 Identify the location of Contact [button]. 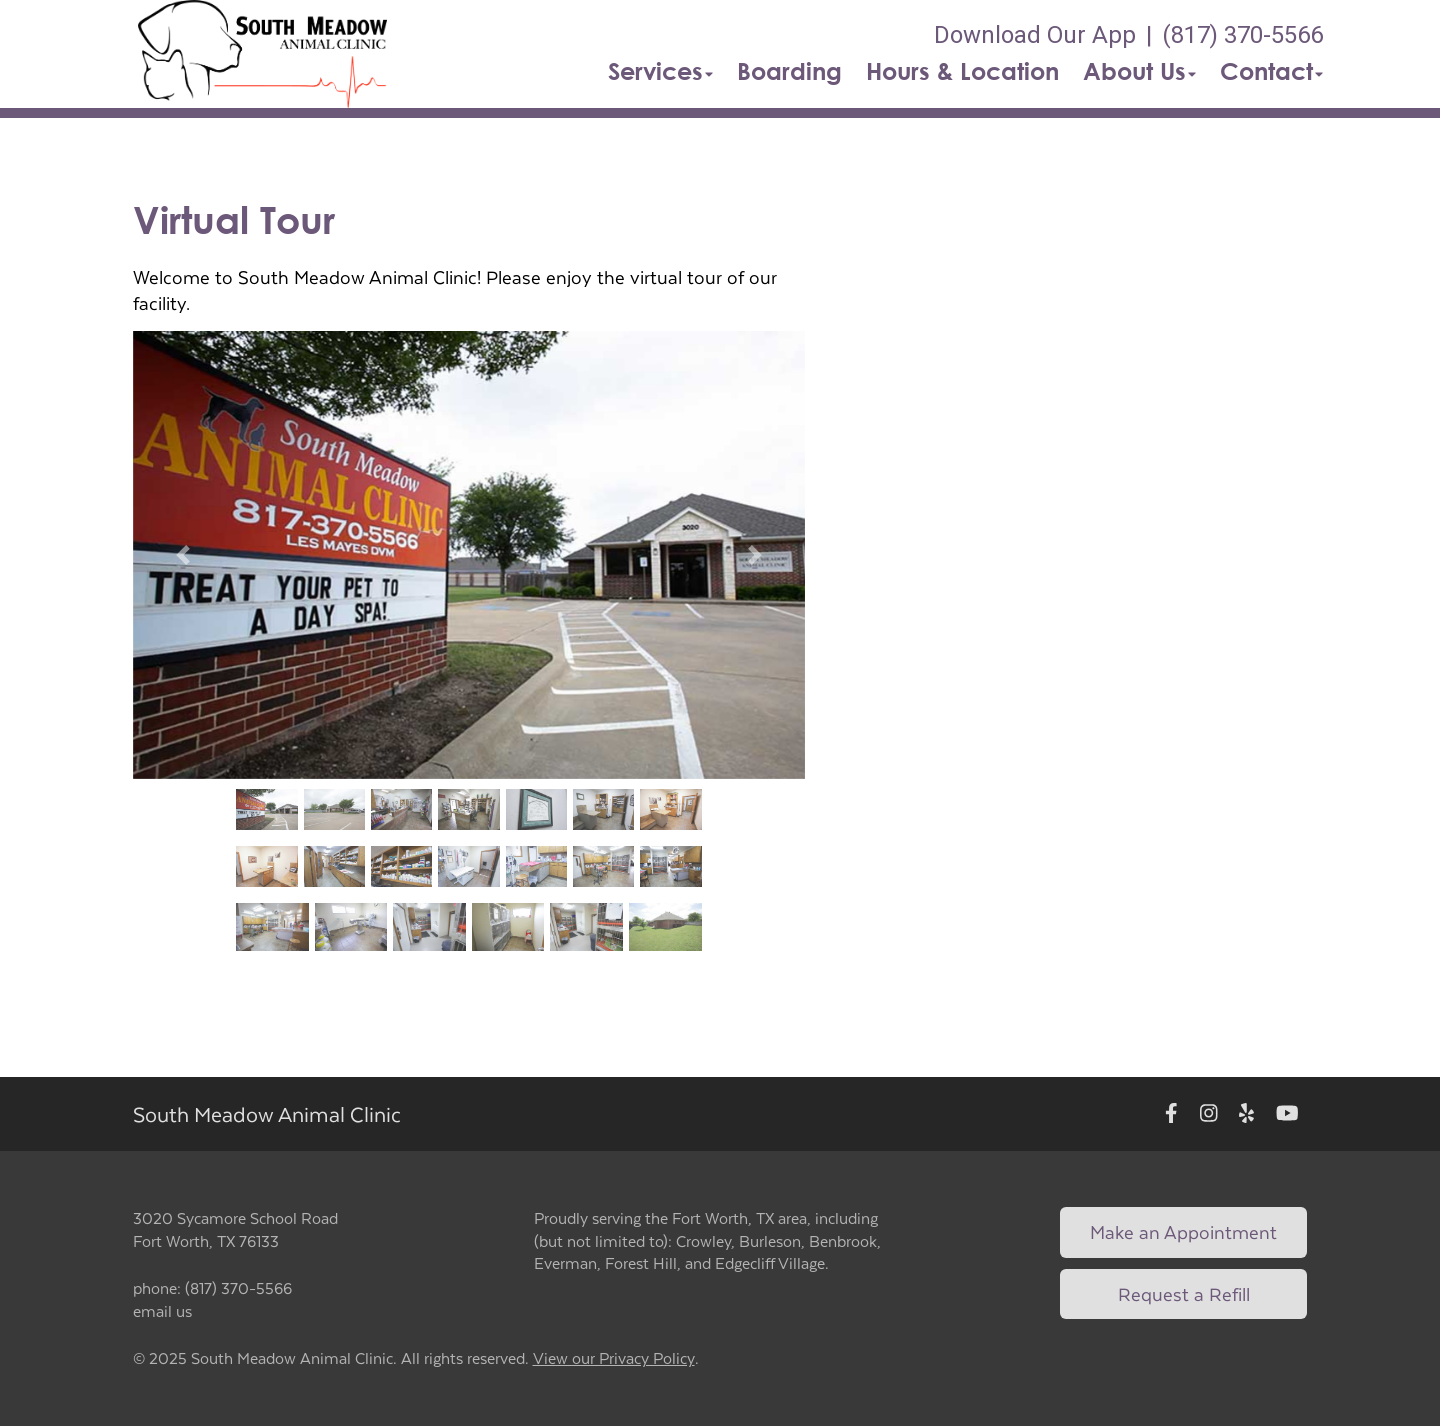
(1271, 71).